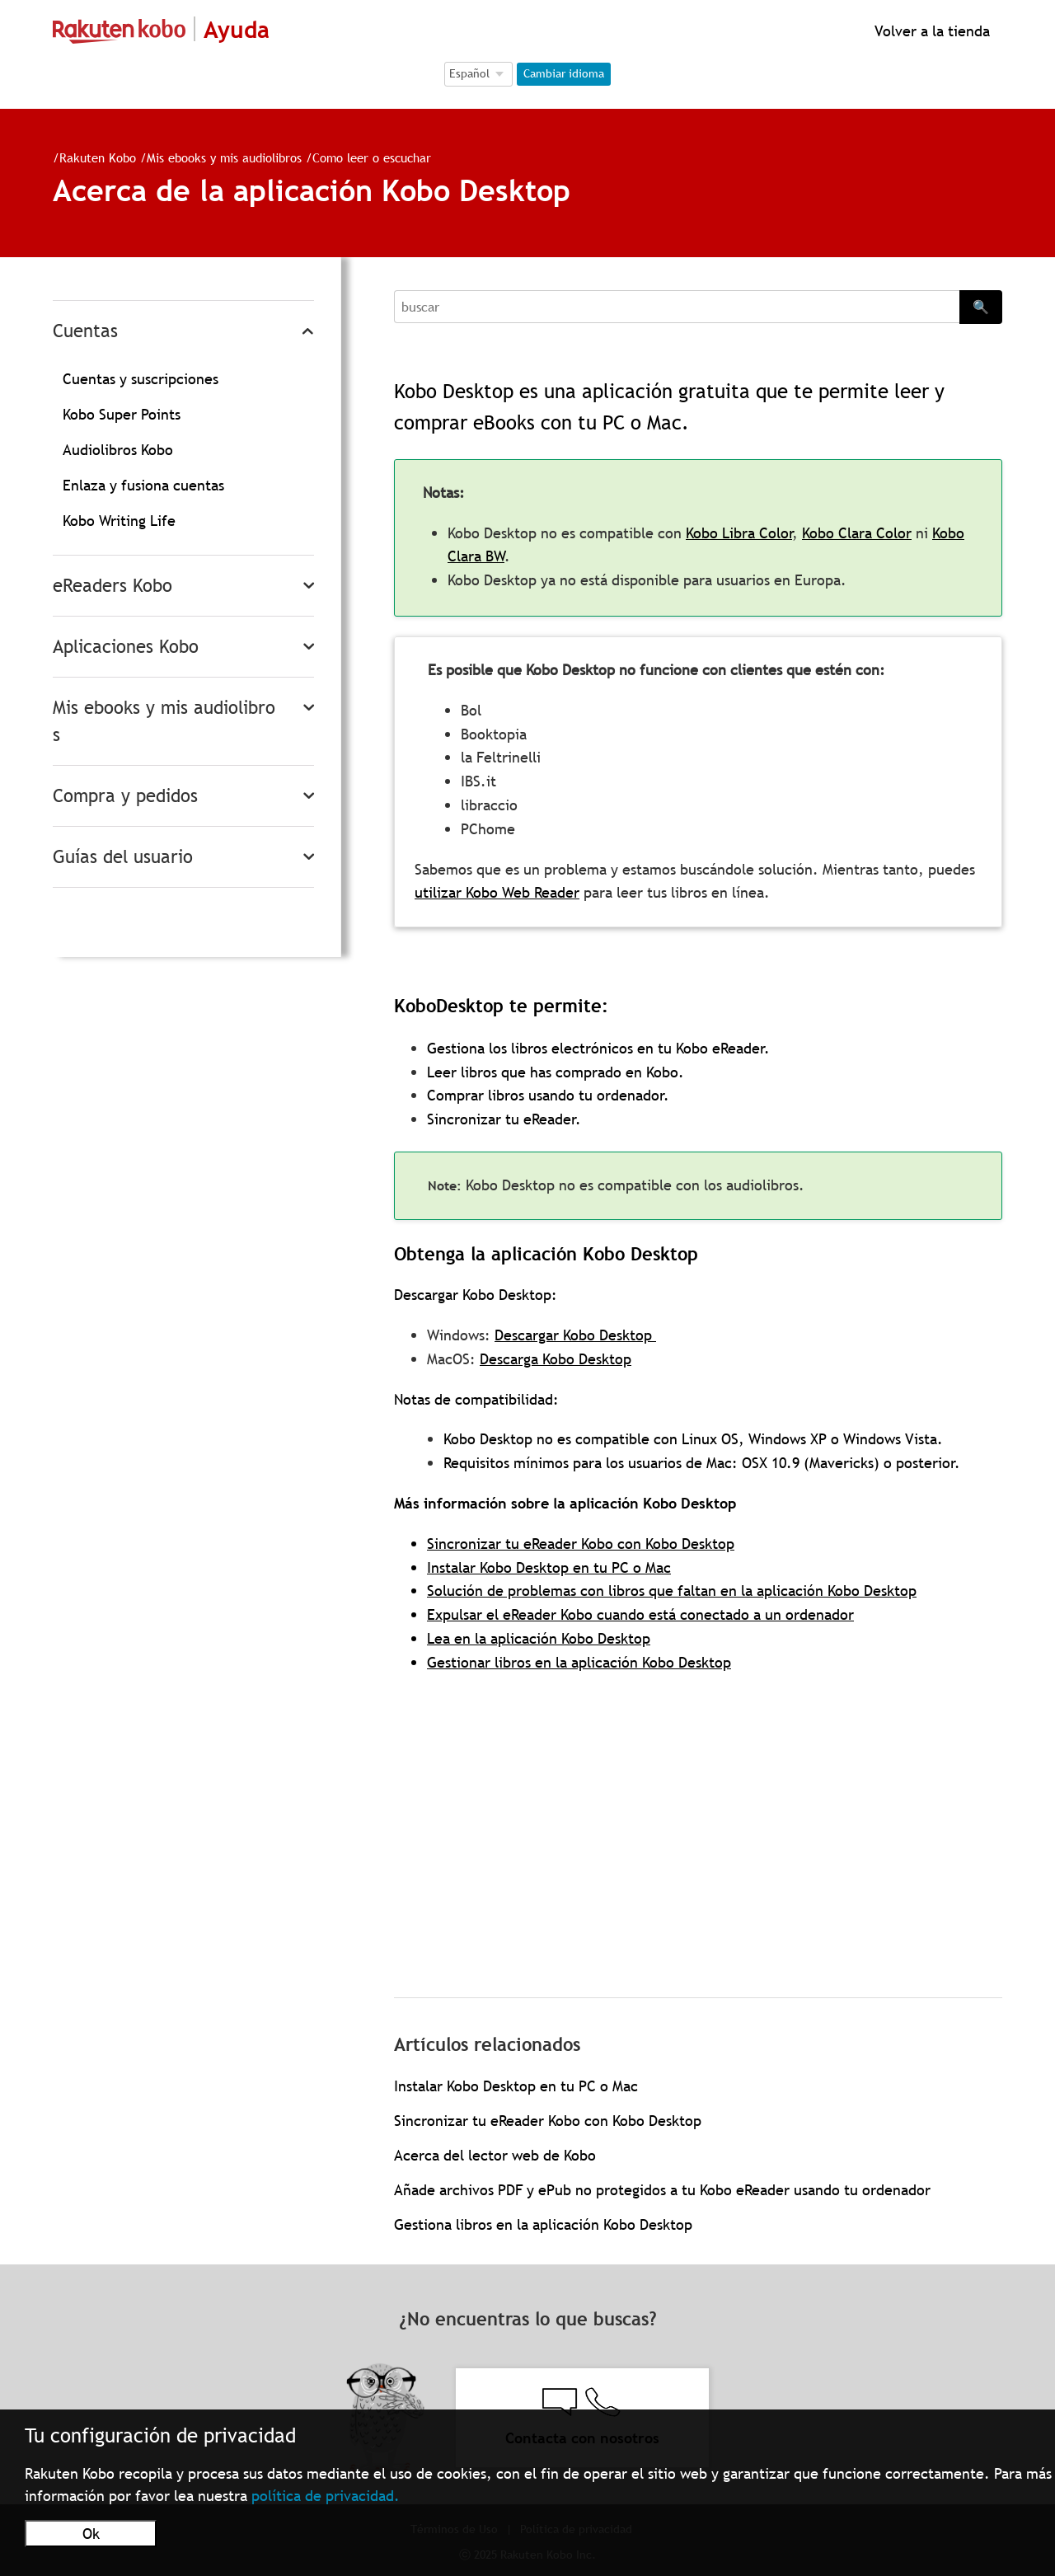 The image size is (1055, 2576). What do you see at coordinates (543, 2224) in the screenshot?
I see `Gestiona libros en la aplicación Kobo Desktop` at bounding box center [543, 2224].